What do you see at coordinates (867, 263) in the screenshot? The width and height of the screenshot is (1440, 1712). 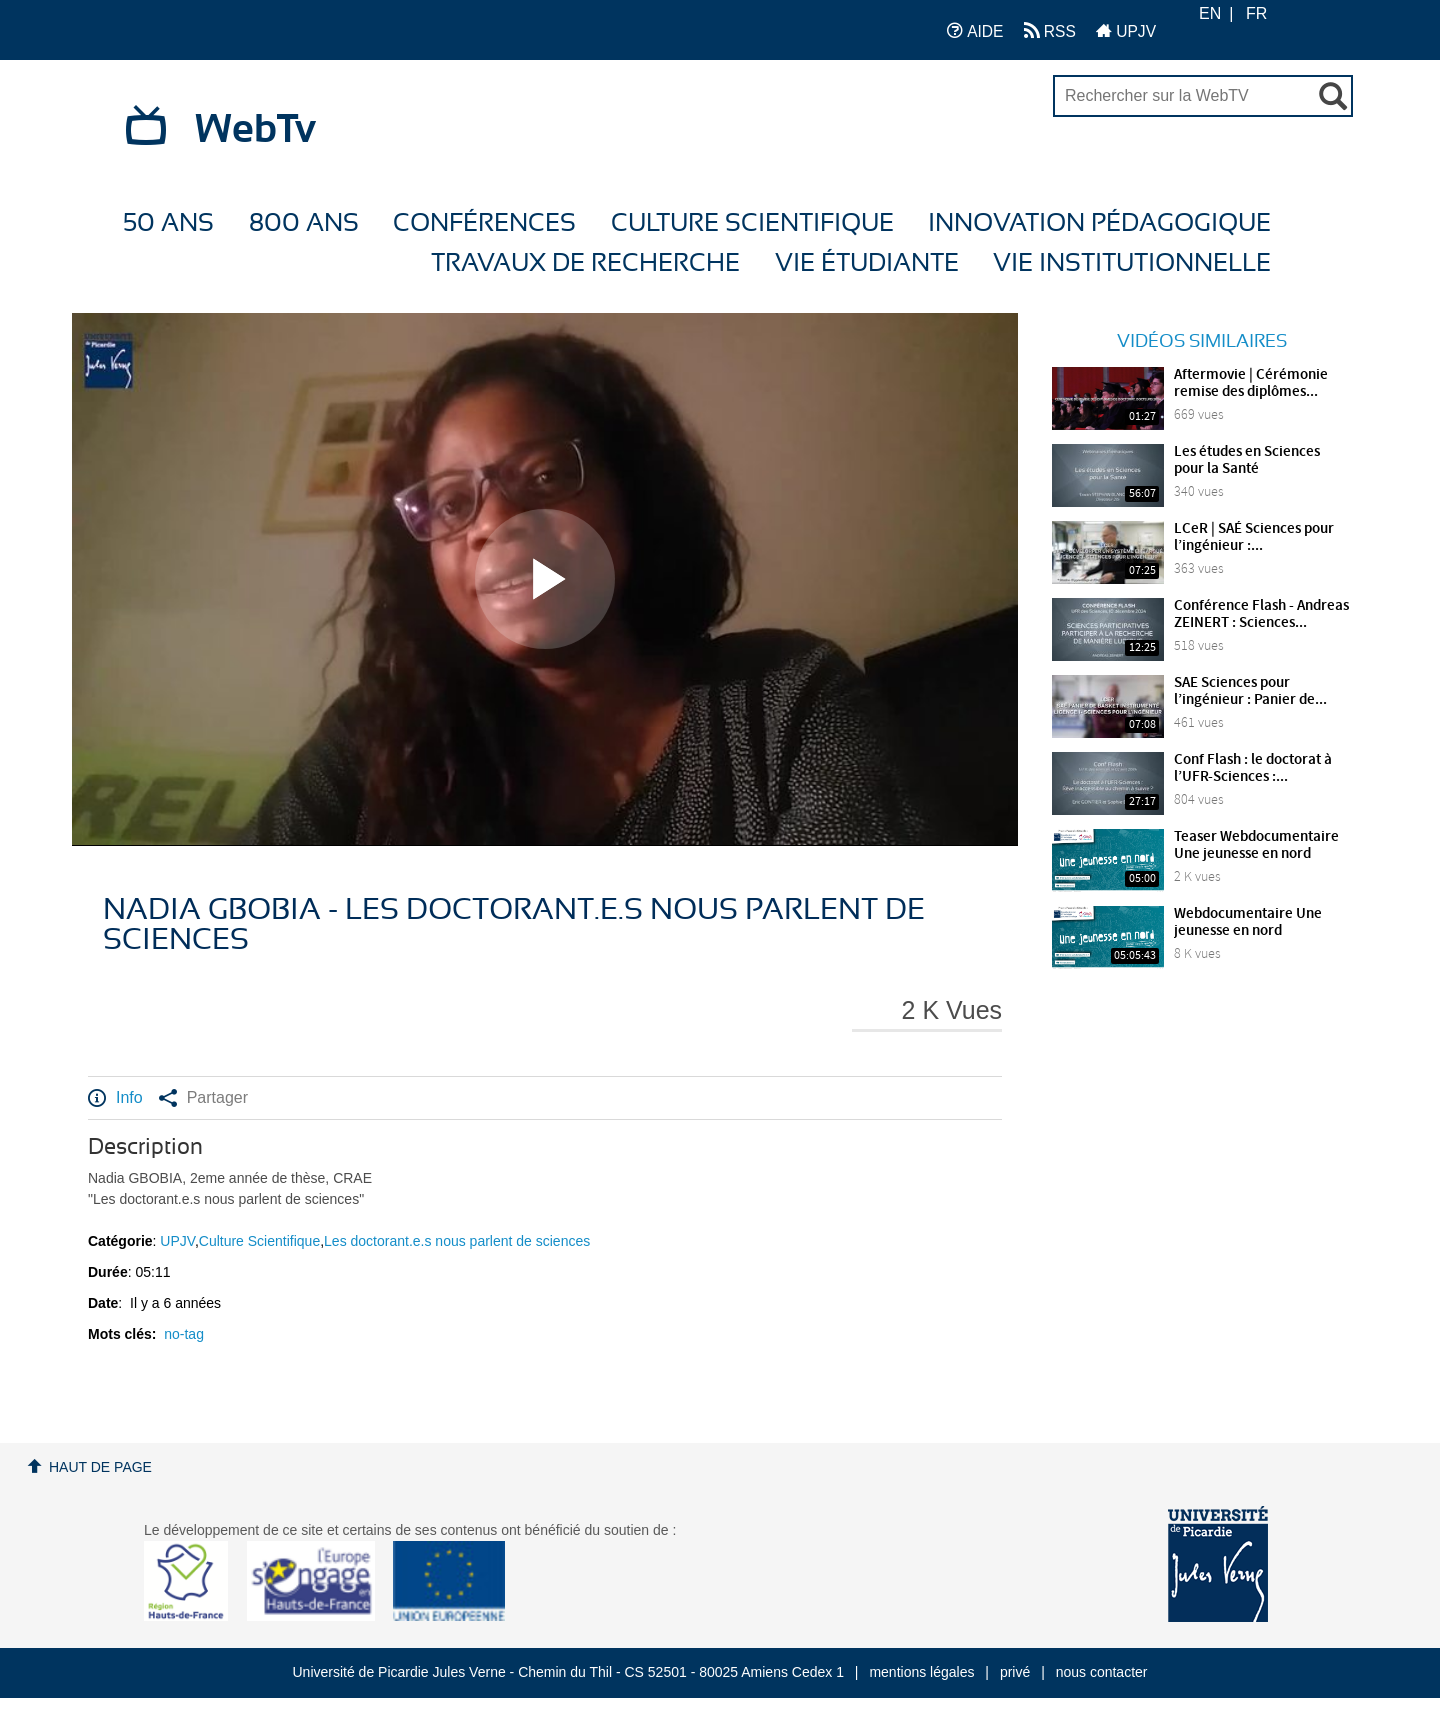 I see `Vie étudiante` at bounding box center [867, 263].